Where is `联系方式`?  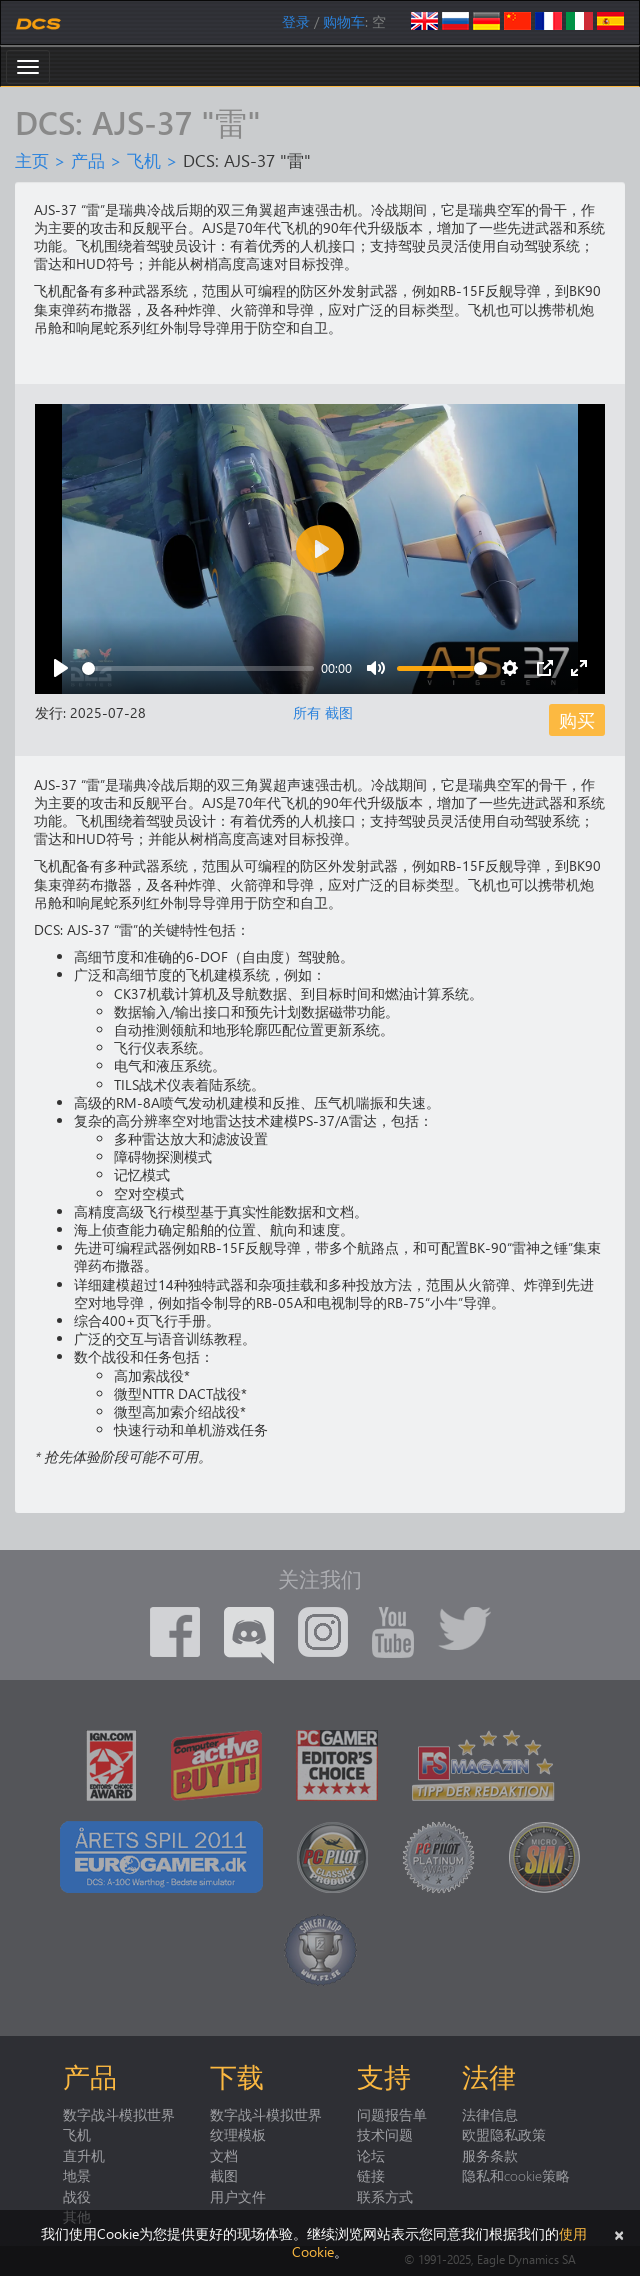 联系方式 is located at coordinates (385, 2196).